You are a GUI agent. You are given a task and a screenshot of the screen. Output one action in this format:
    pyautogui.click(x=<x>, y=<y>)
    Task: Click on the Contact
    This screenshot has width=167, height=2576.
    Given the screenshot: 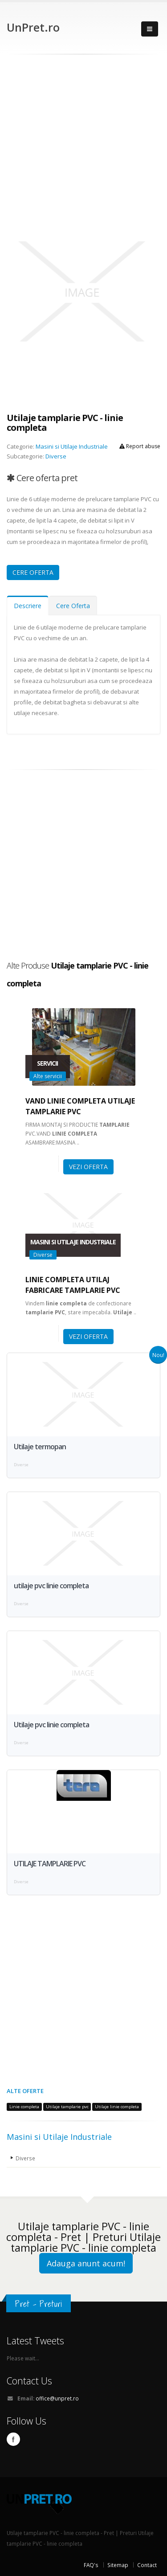 What is the action you would take?
    pyautogui.click(x=147, y=2564)
    